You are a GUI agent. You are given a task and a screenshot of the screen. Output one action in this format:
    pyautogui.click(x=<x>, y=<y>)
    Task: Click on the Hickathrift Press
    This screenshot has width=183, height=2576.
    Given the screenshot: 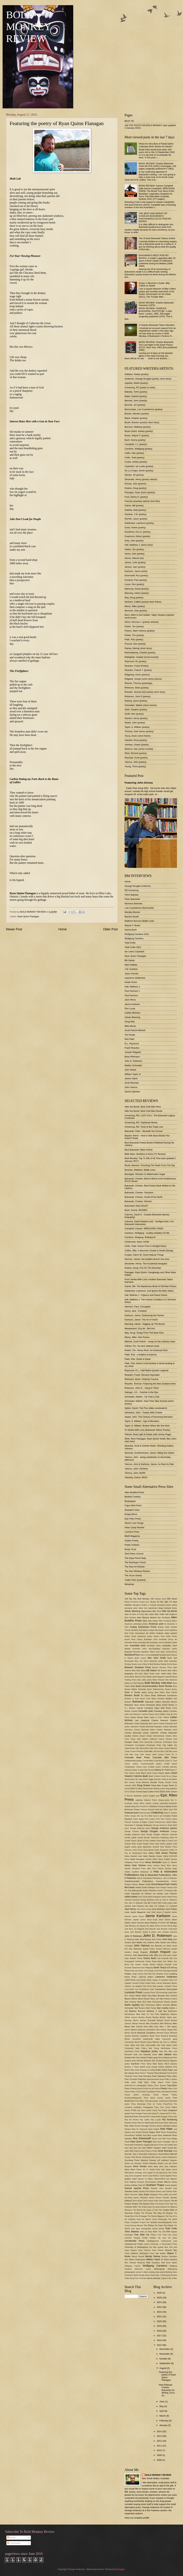 What is the action you would take?
    pyautogui.click(x=139, y=1869)
    